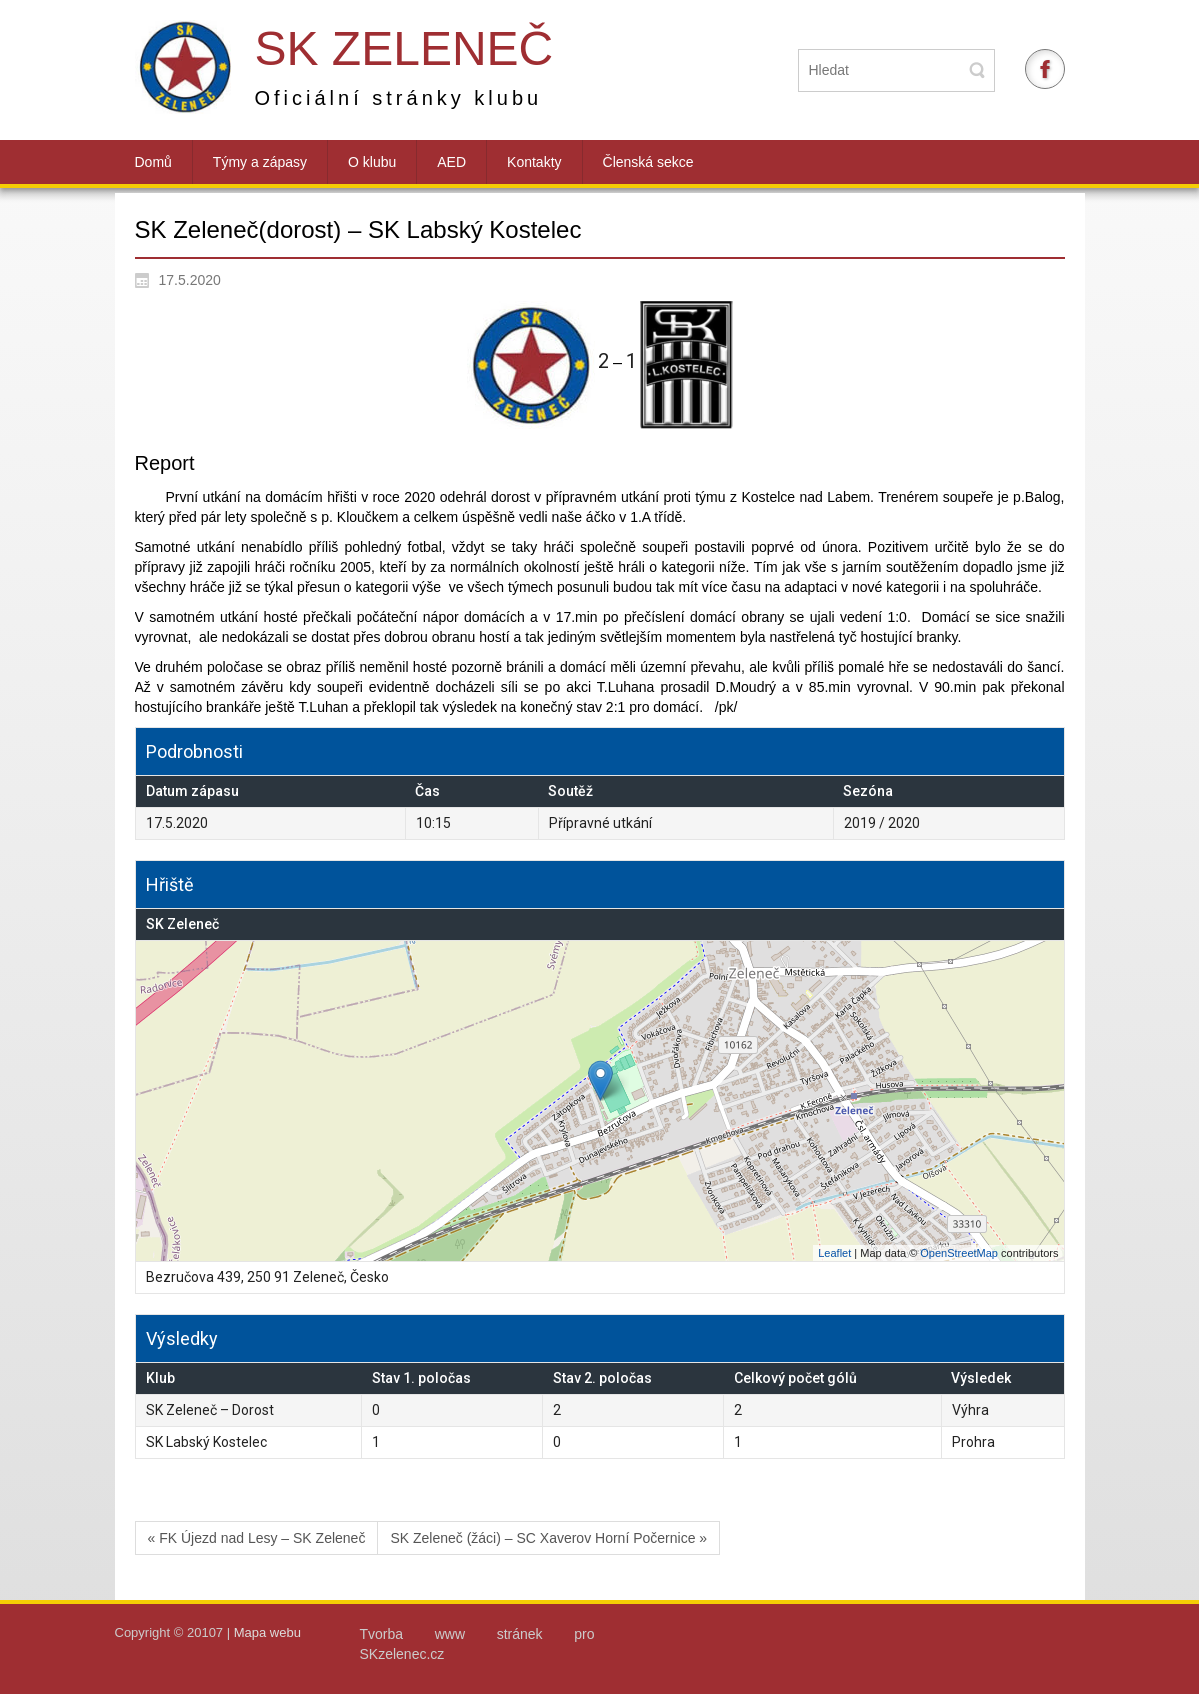 The height and width of the screenshot is (1694, 1199). Describe the element at coordinates (834, 1253) in the screenshot. I see `Leaflet` at that location.